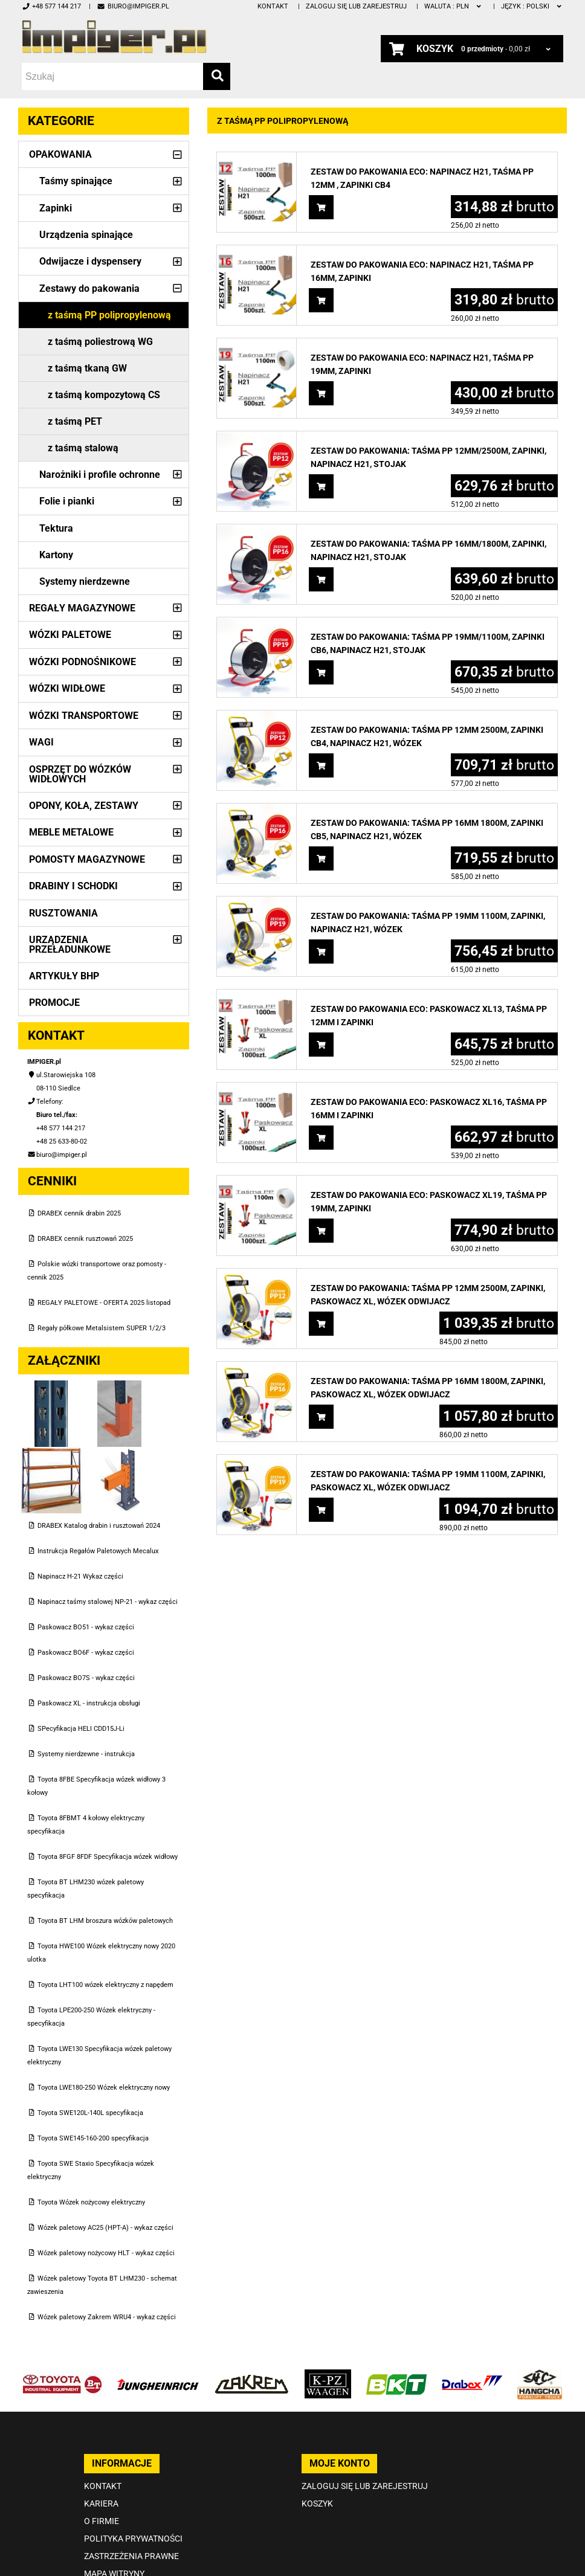  I want to click on Zapinki, so click(55, 208).